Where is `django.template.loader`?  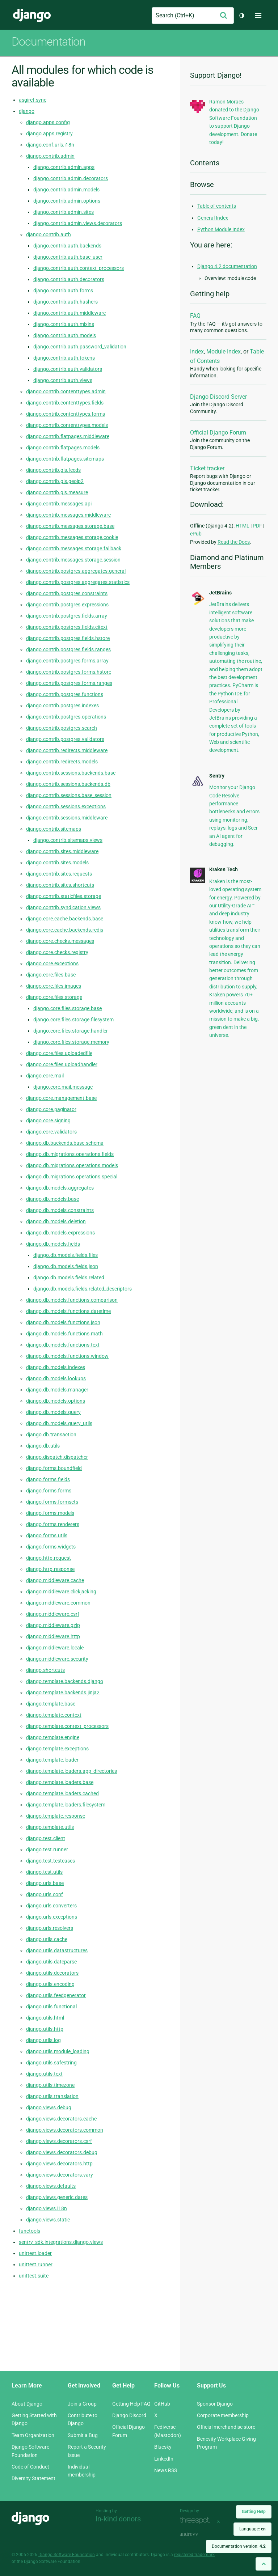
django.template.loader is located at coordinates (52, 1760).